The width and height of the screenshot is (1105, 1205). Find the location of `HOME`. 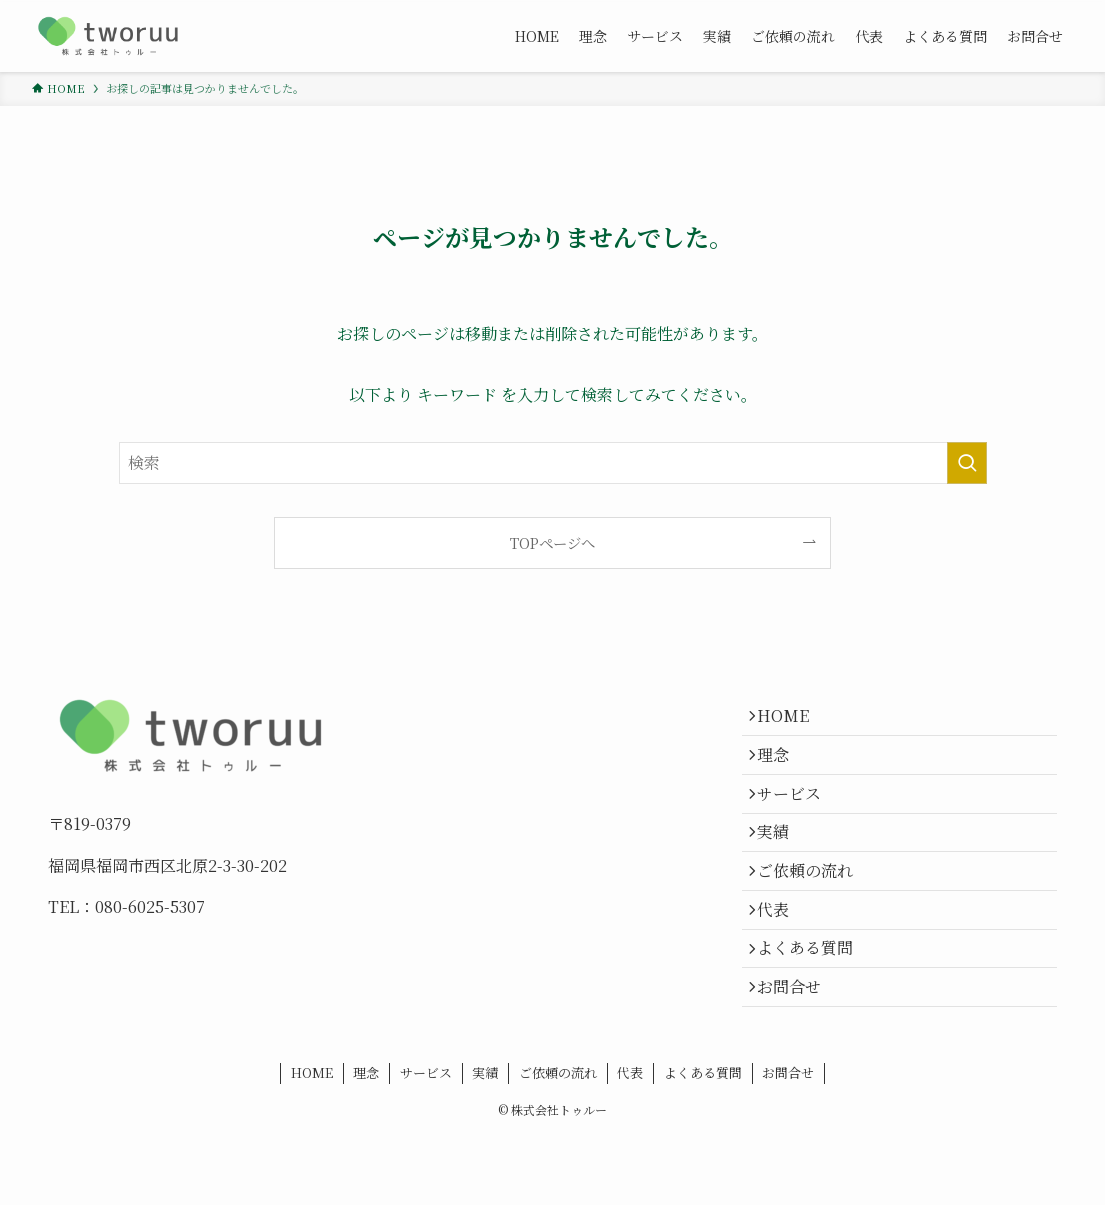

HOME is located at coordinates (792, 720).